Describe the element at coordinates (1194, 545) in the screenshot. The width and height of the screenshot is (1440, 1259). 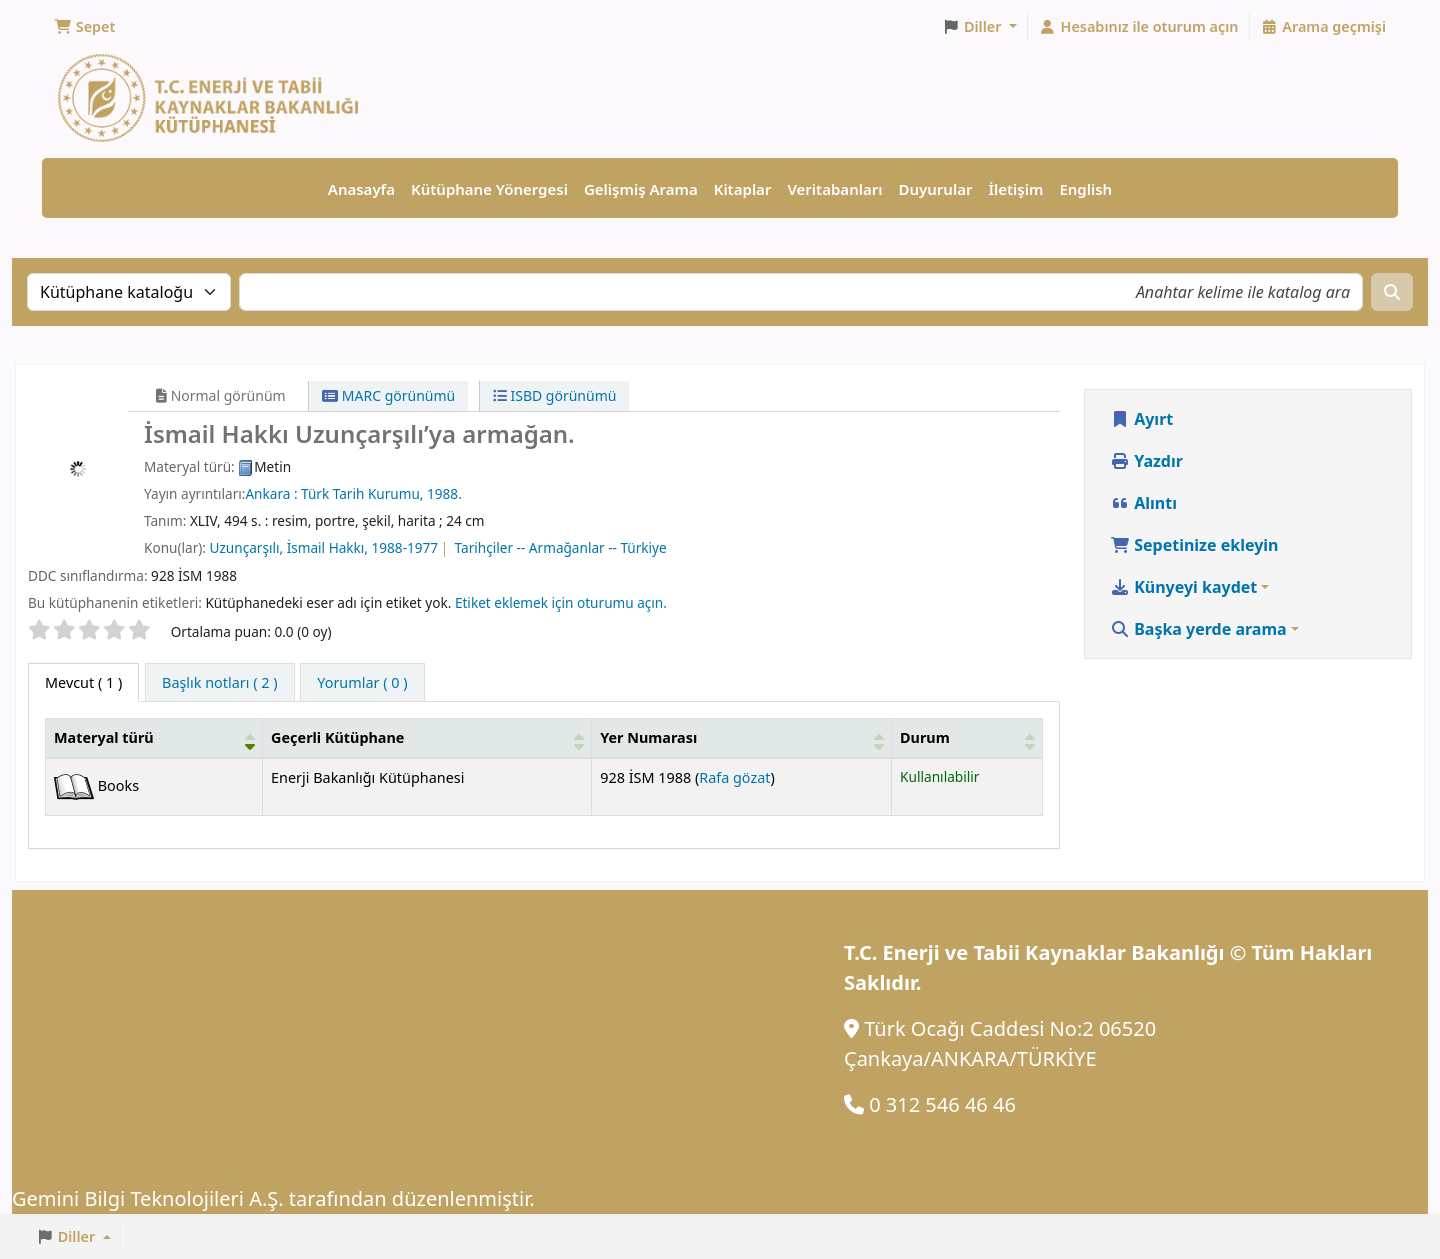
I see `Sepetinize ekleyin` at that location.